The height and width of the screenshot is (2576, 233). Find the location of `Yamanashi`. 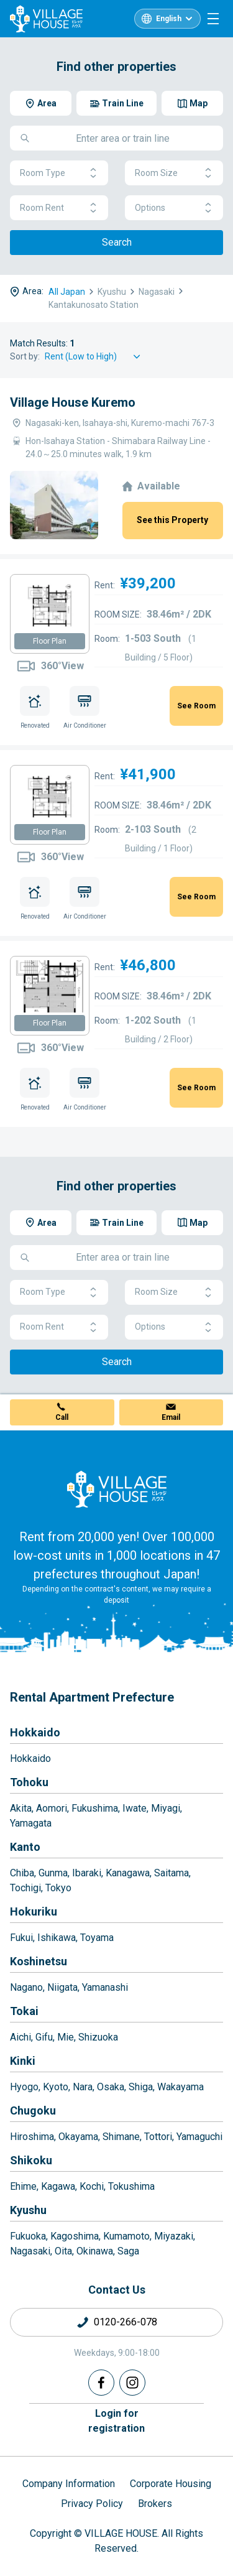

Yamanashi is located at coordinates (105, 1987).